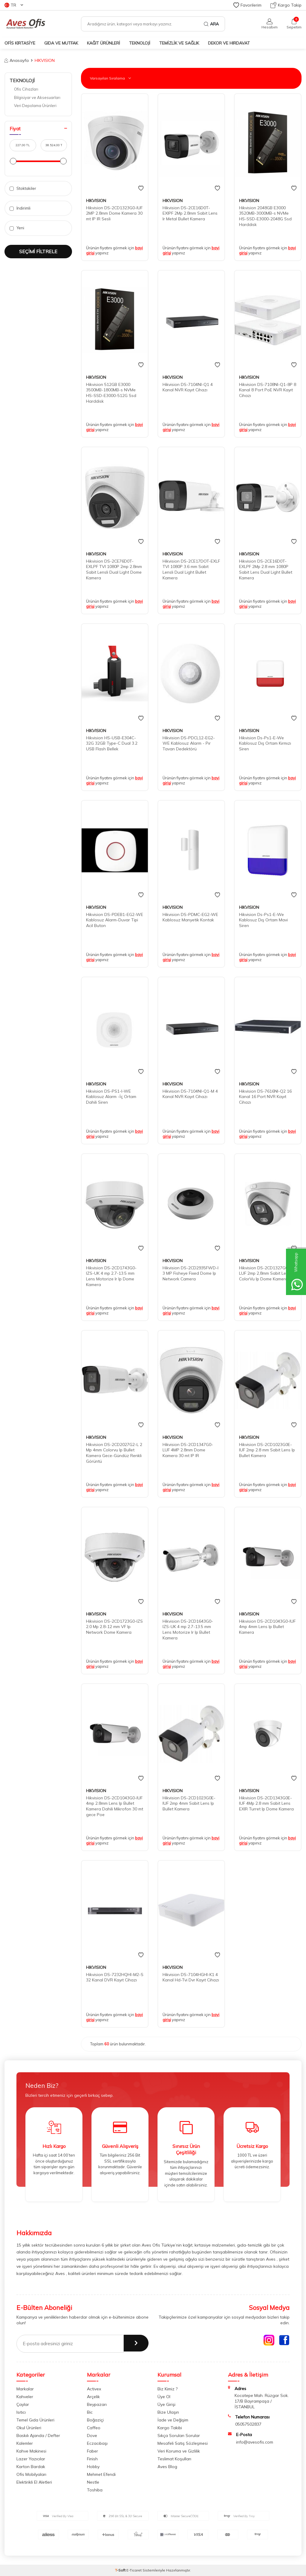  Describe the element at coordinates (35, 105) in the screenshot. I see `Veri Depolama Ürünleri` at that location.